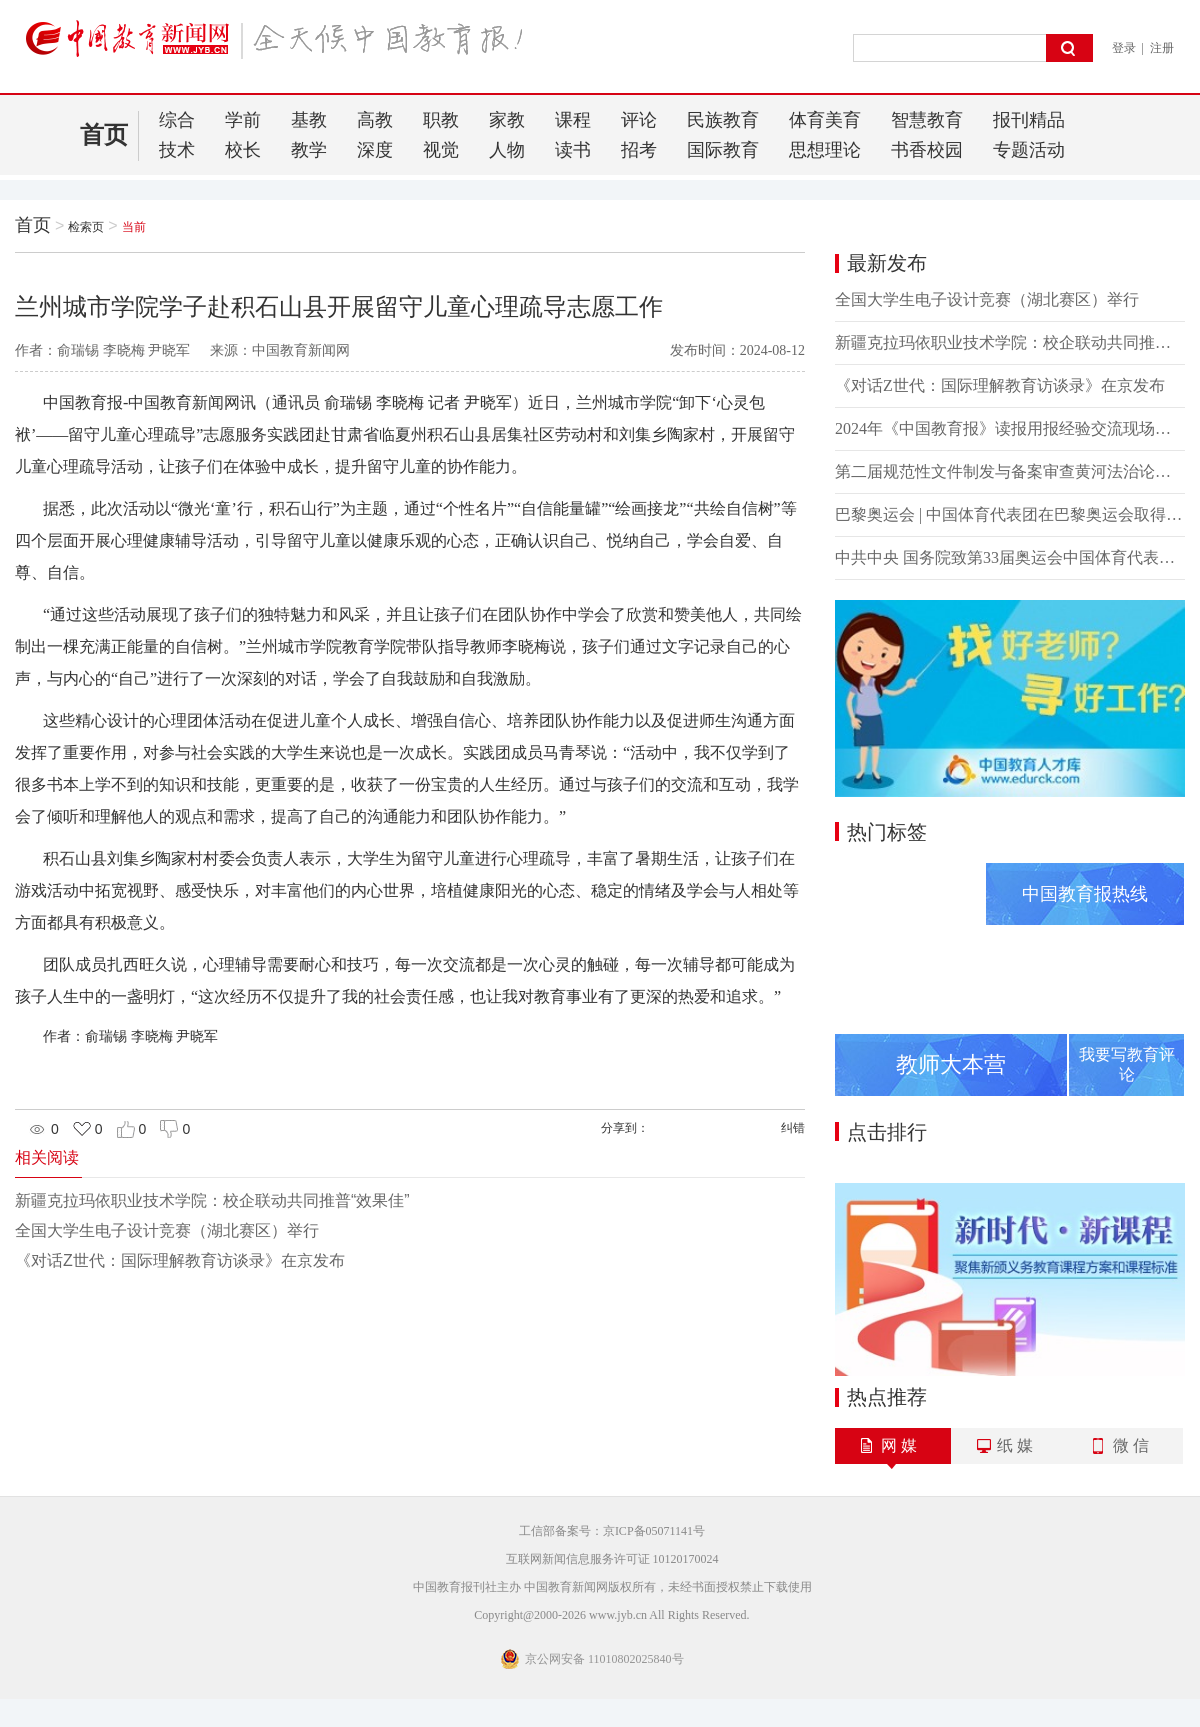 This screenshot has width=1200, height=1727. I want to click on 《对话Z世代：国际理解教育访谈录》在京发布, so click(180, 1260).